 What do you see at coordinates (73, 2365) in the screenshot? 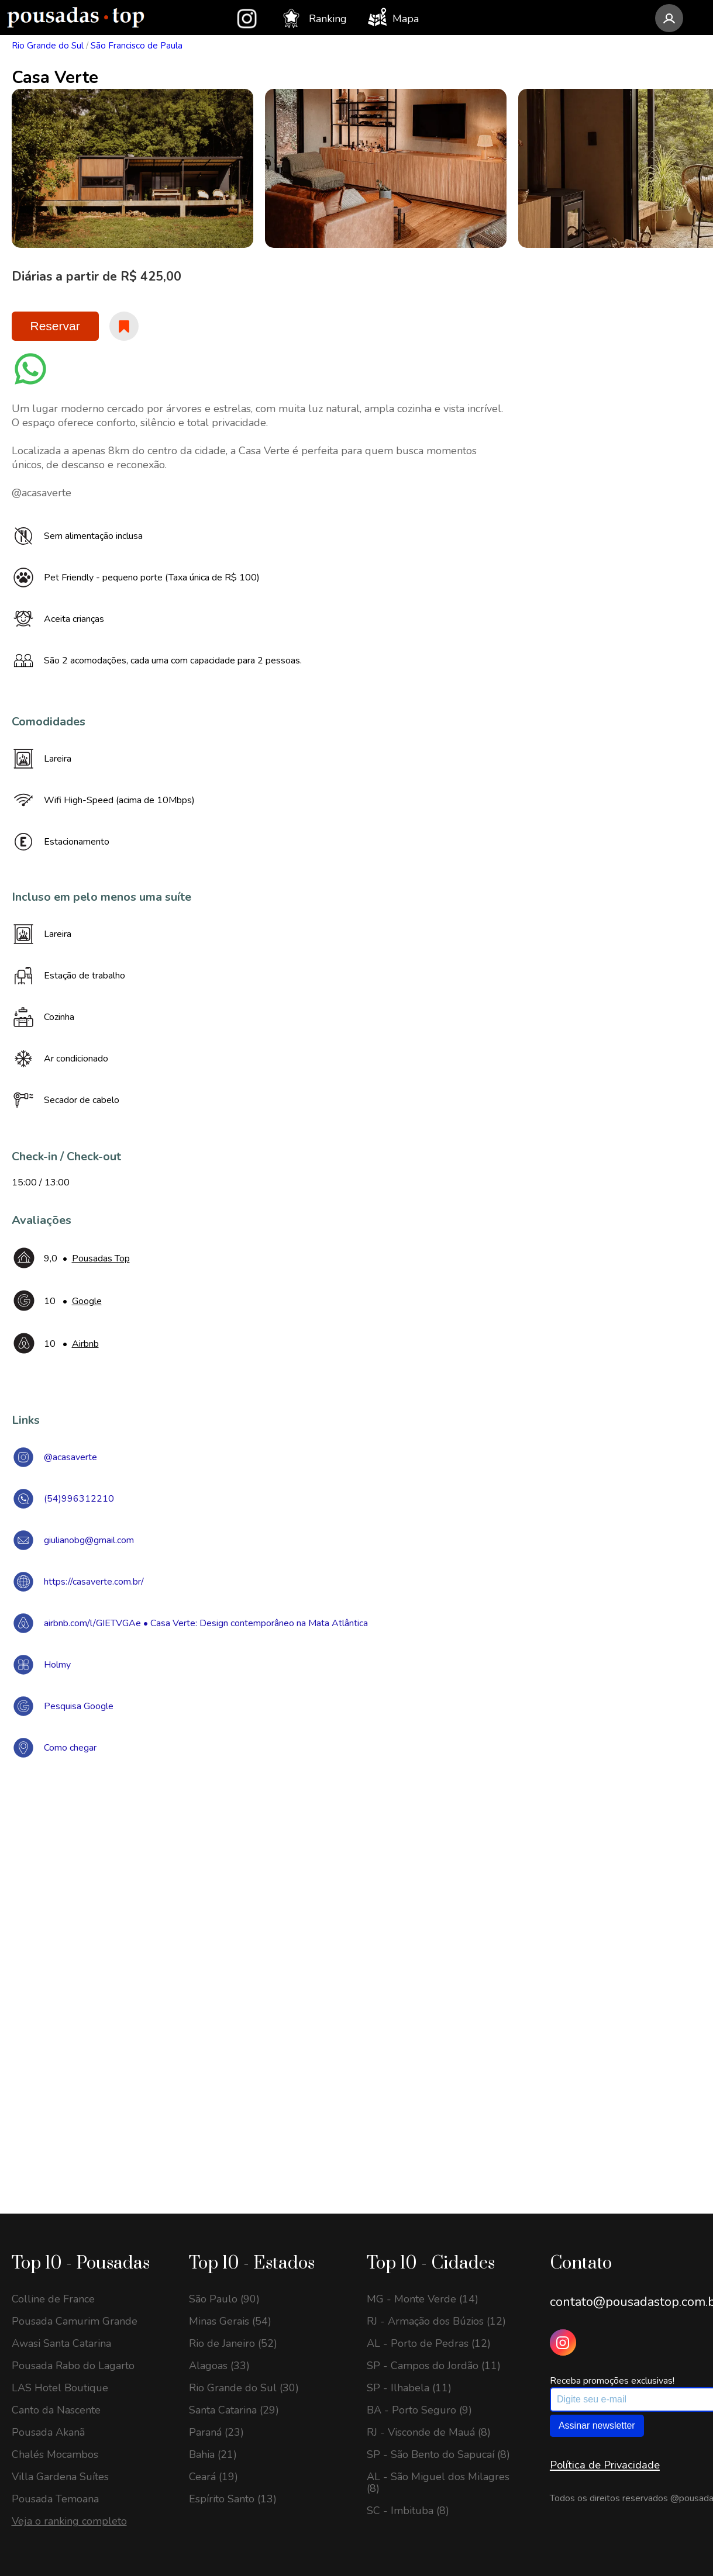
I see `Pousada Rabo do Lagarto` at bounding box center [73, 2365].